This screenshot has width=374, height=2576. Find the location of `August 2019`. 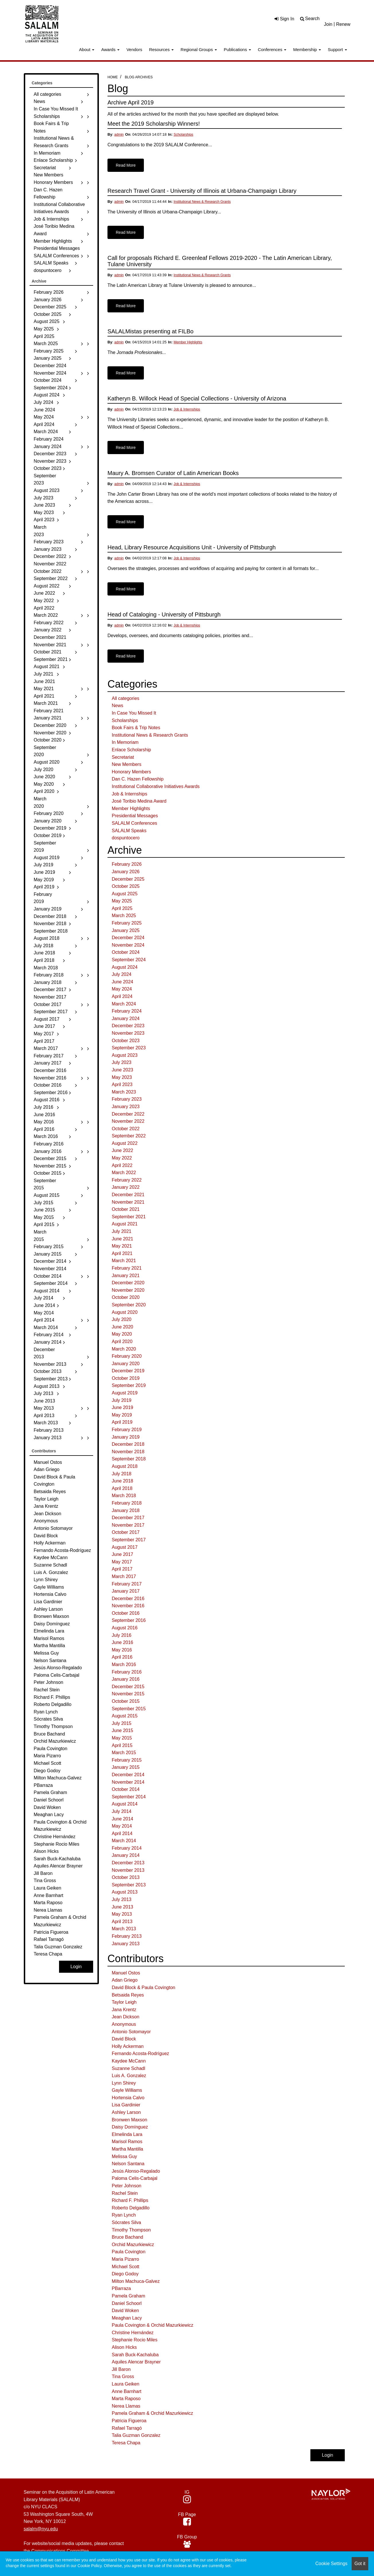

August 2019 is located at coordinates (125, 1392).